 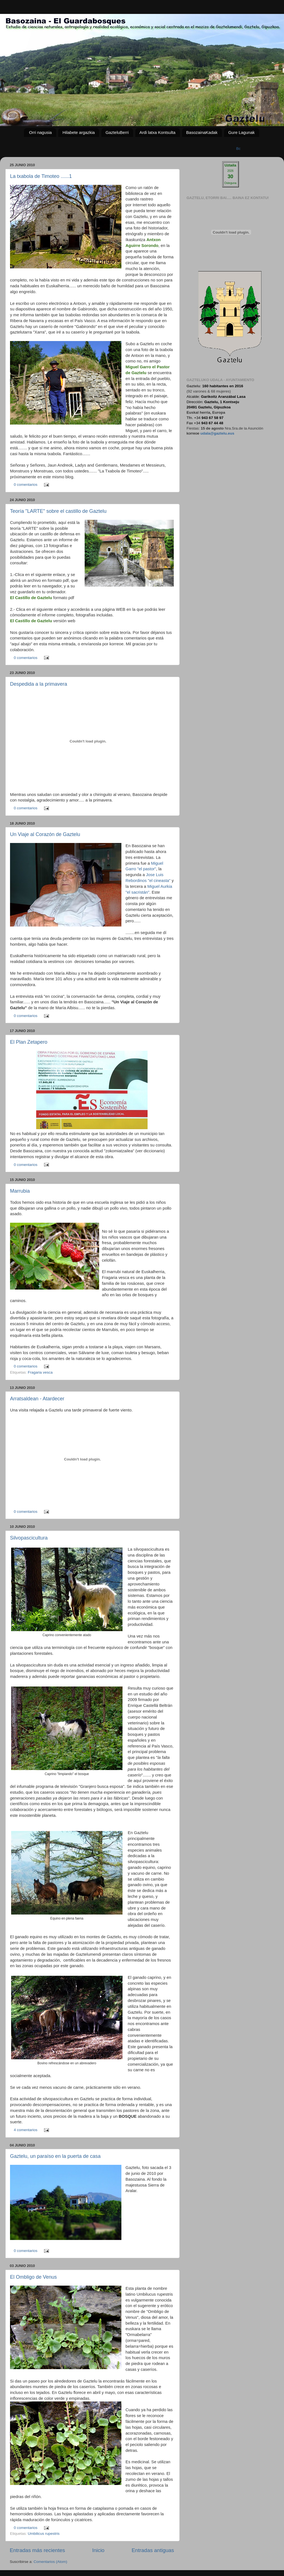 I want to click on 0 comentarios, so click(x=26, y=484).